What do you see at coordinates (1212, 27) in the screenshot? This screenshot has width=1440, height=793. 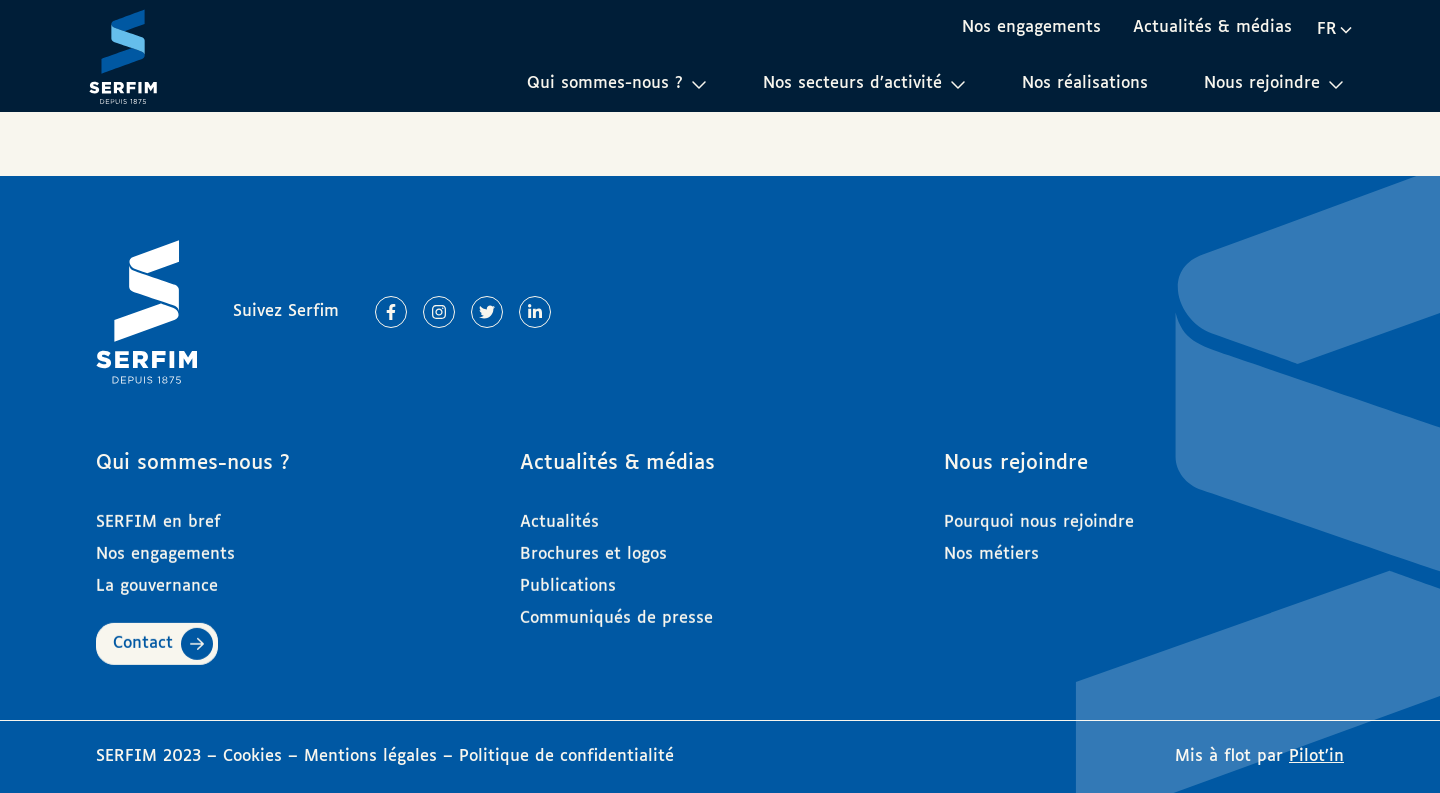 I see `Actualités & médias` at bounding box center [1212, 27].